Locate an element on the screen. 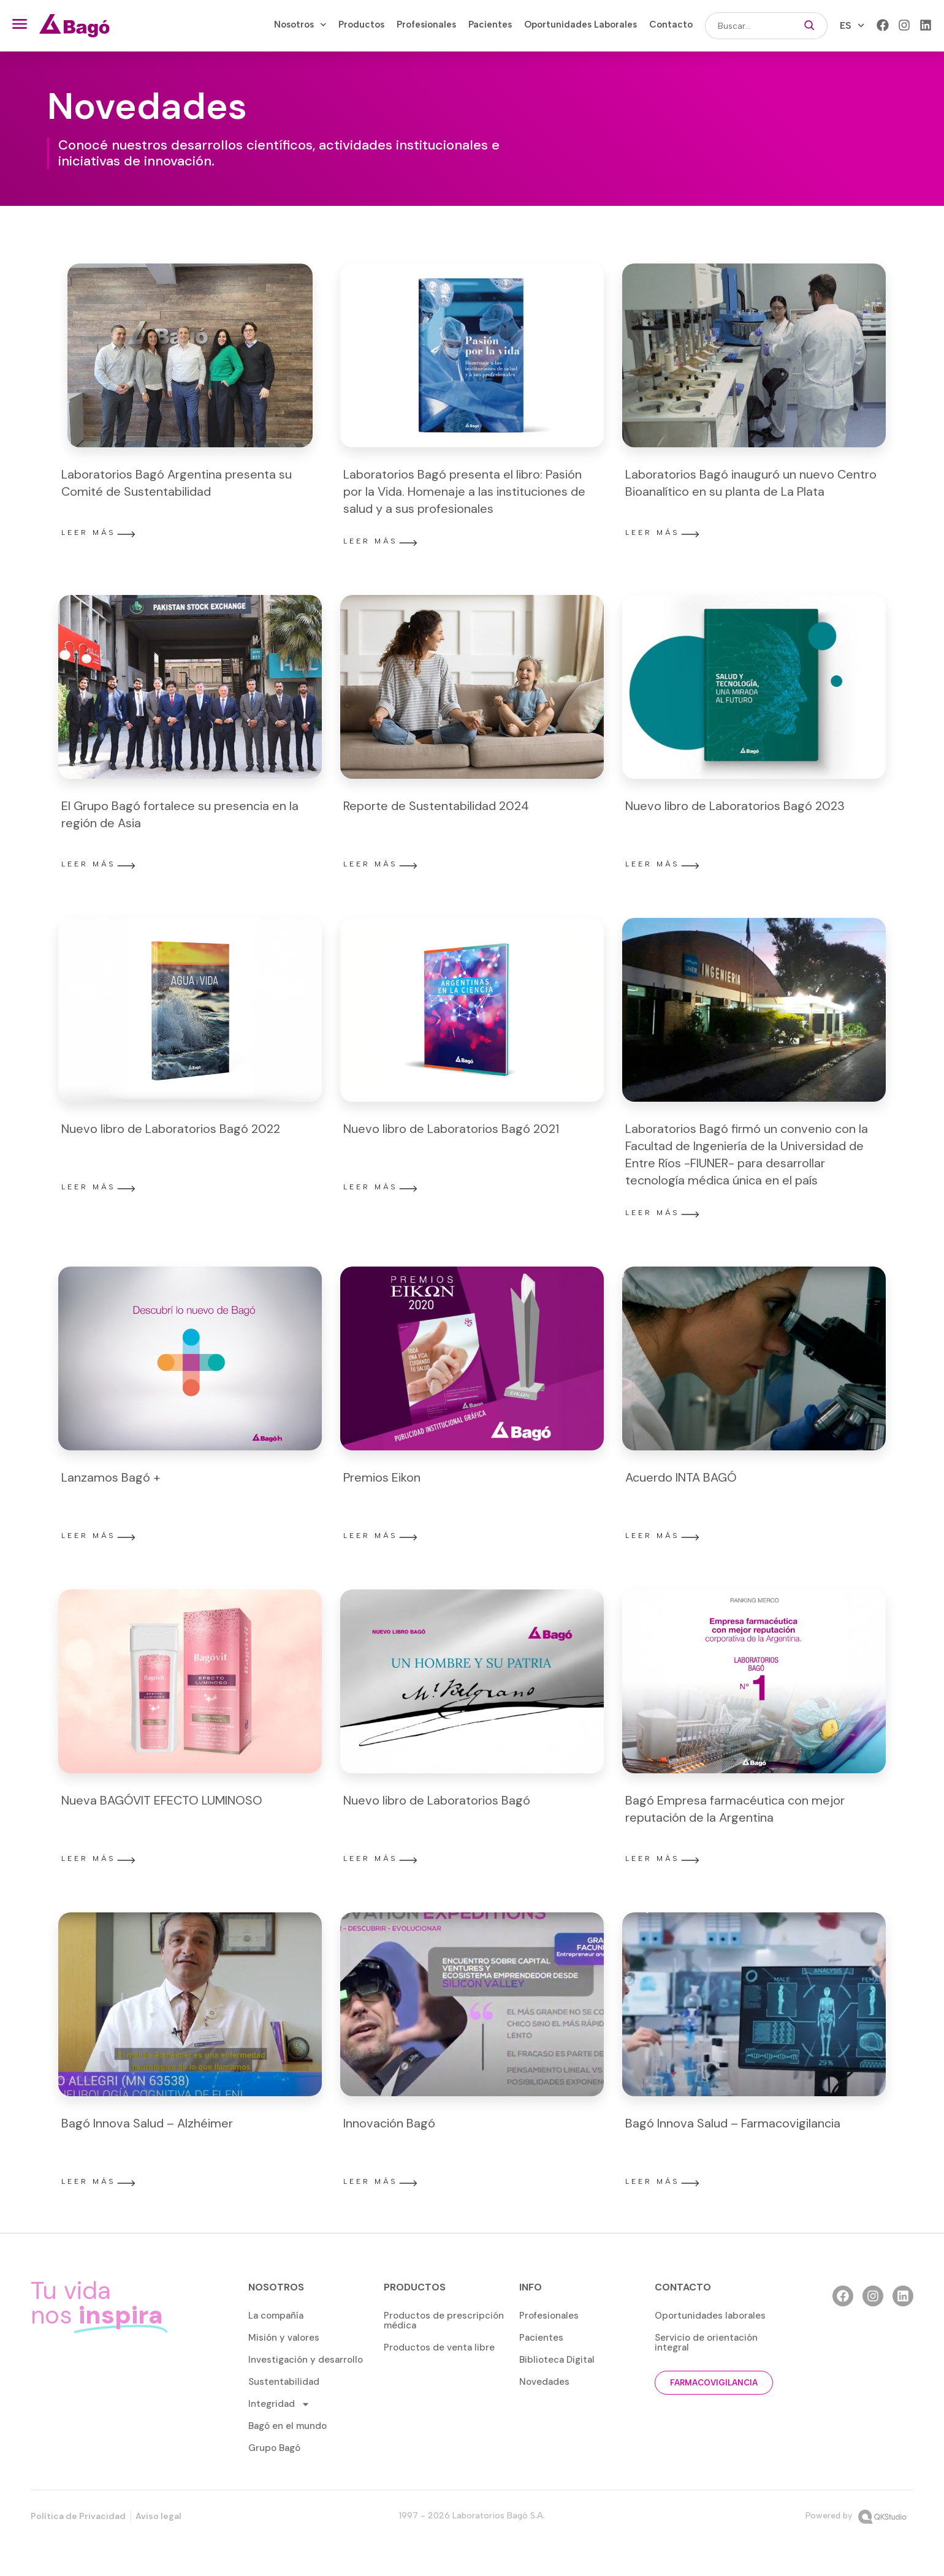 The height and width of the screenshot is (2576, 944). Productos de prescripción médica is located at coordinates (444, 2320).